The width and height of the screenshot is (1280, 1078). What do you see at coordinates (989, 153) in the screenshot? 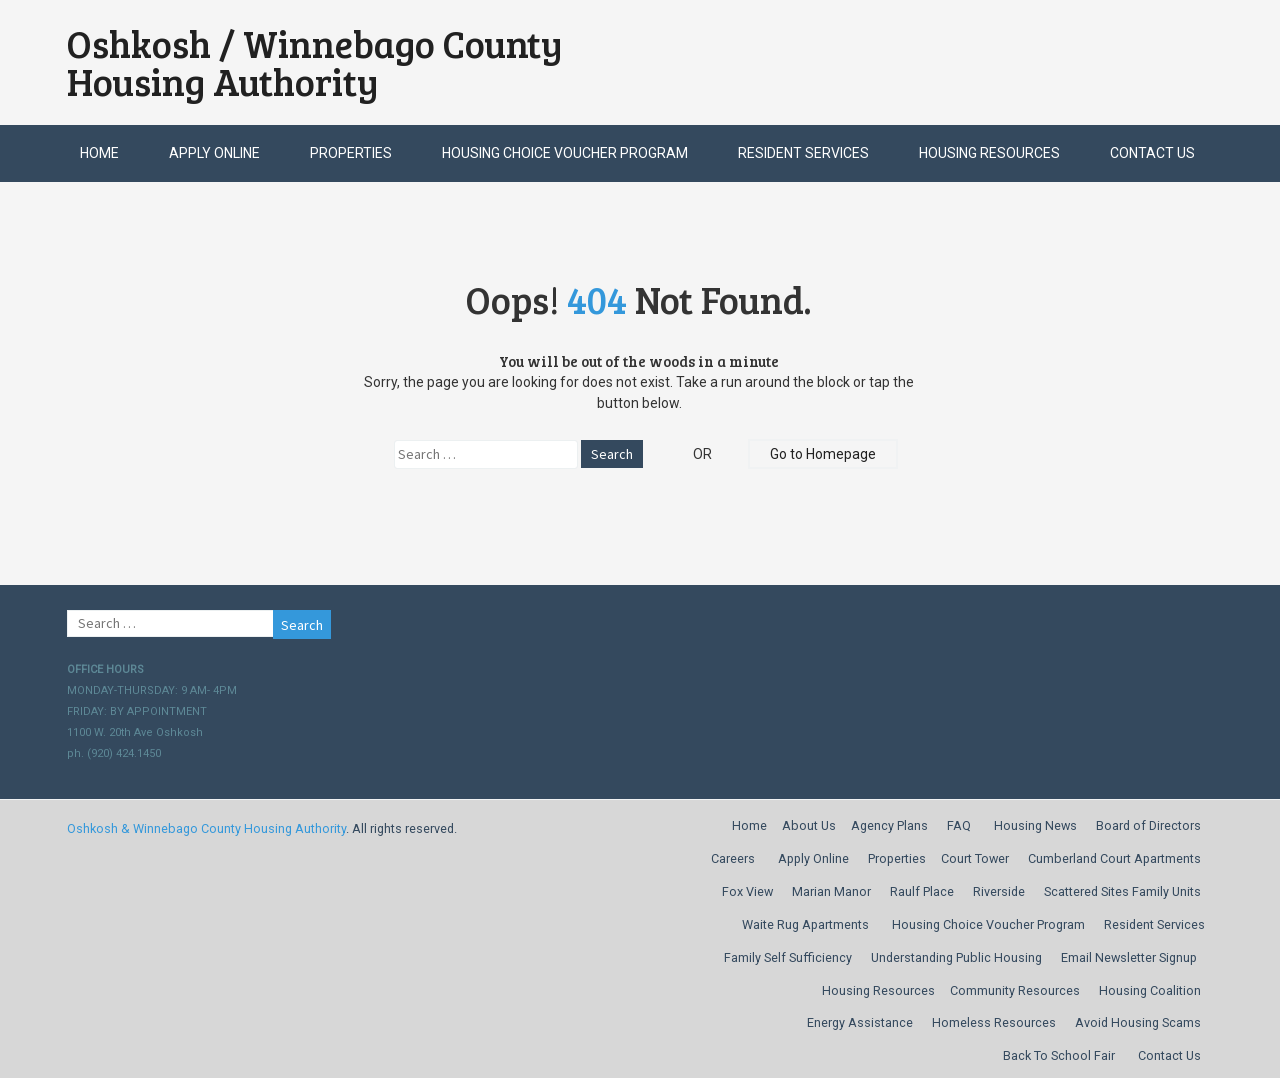
I see `Housing Resources` at bounding box center [989, 153].